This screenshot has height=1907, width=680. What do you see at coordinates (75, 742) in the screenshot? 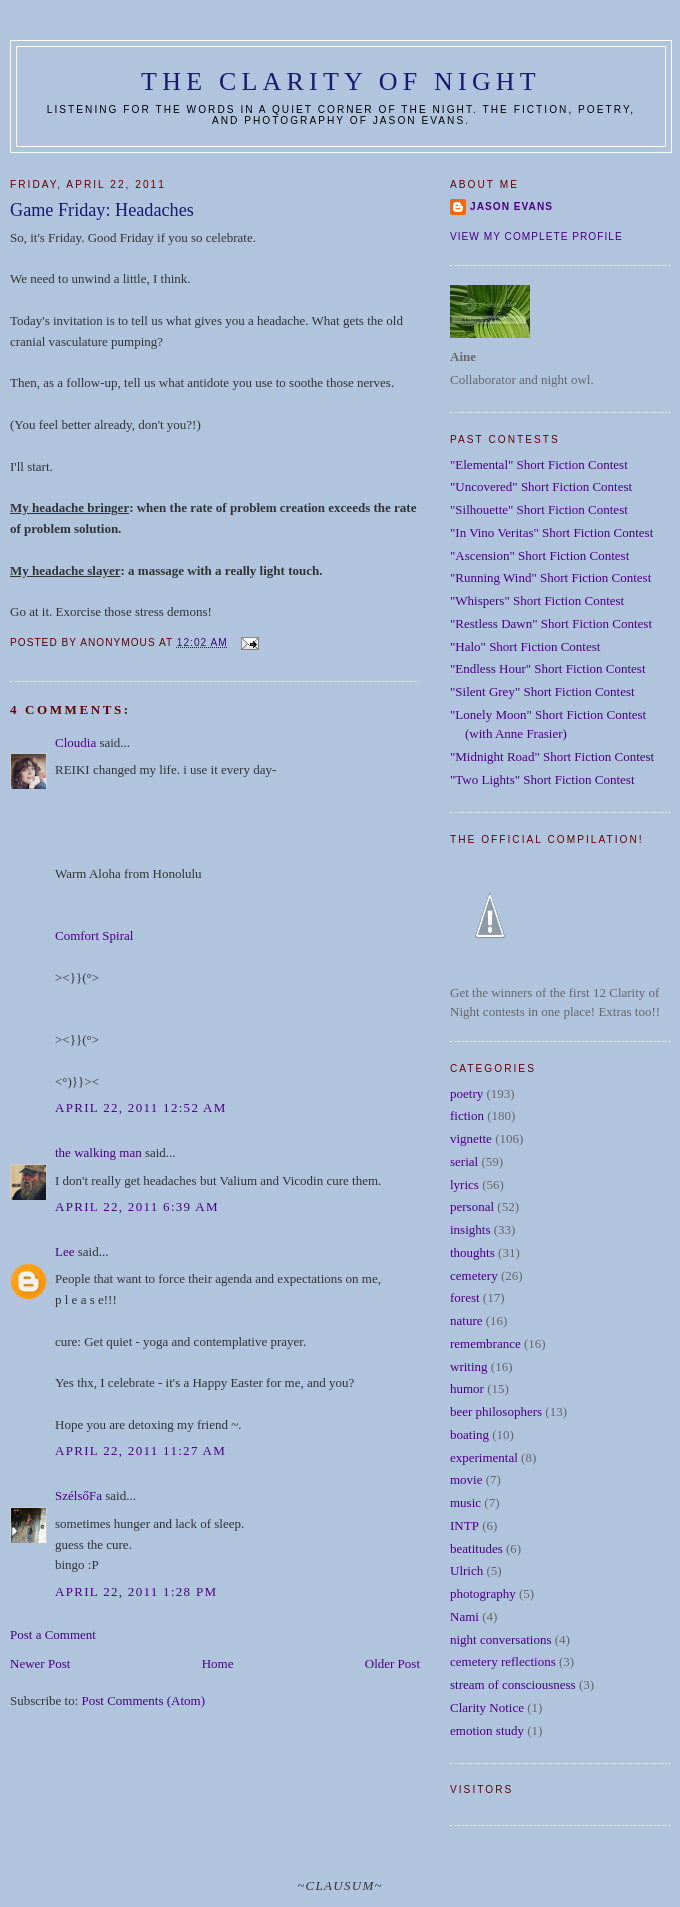
I see `Cloudia` at bounding box center [75, 742].